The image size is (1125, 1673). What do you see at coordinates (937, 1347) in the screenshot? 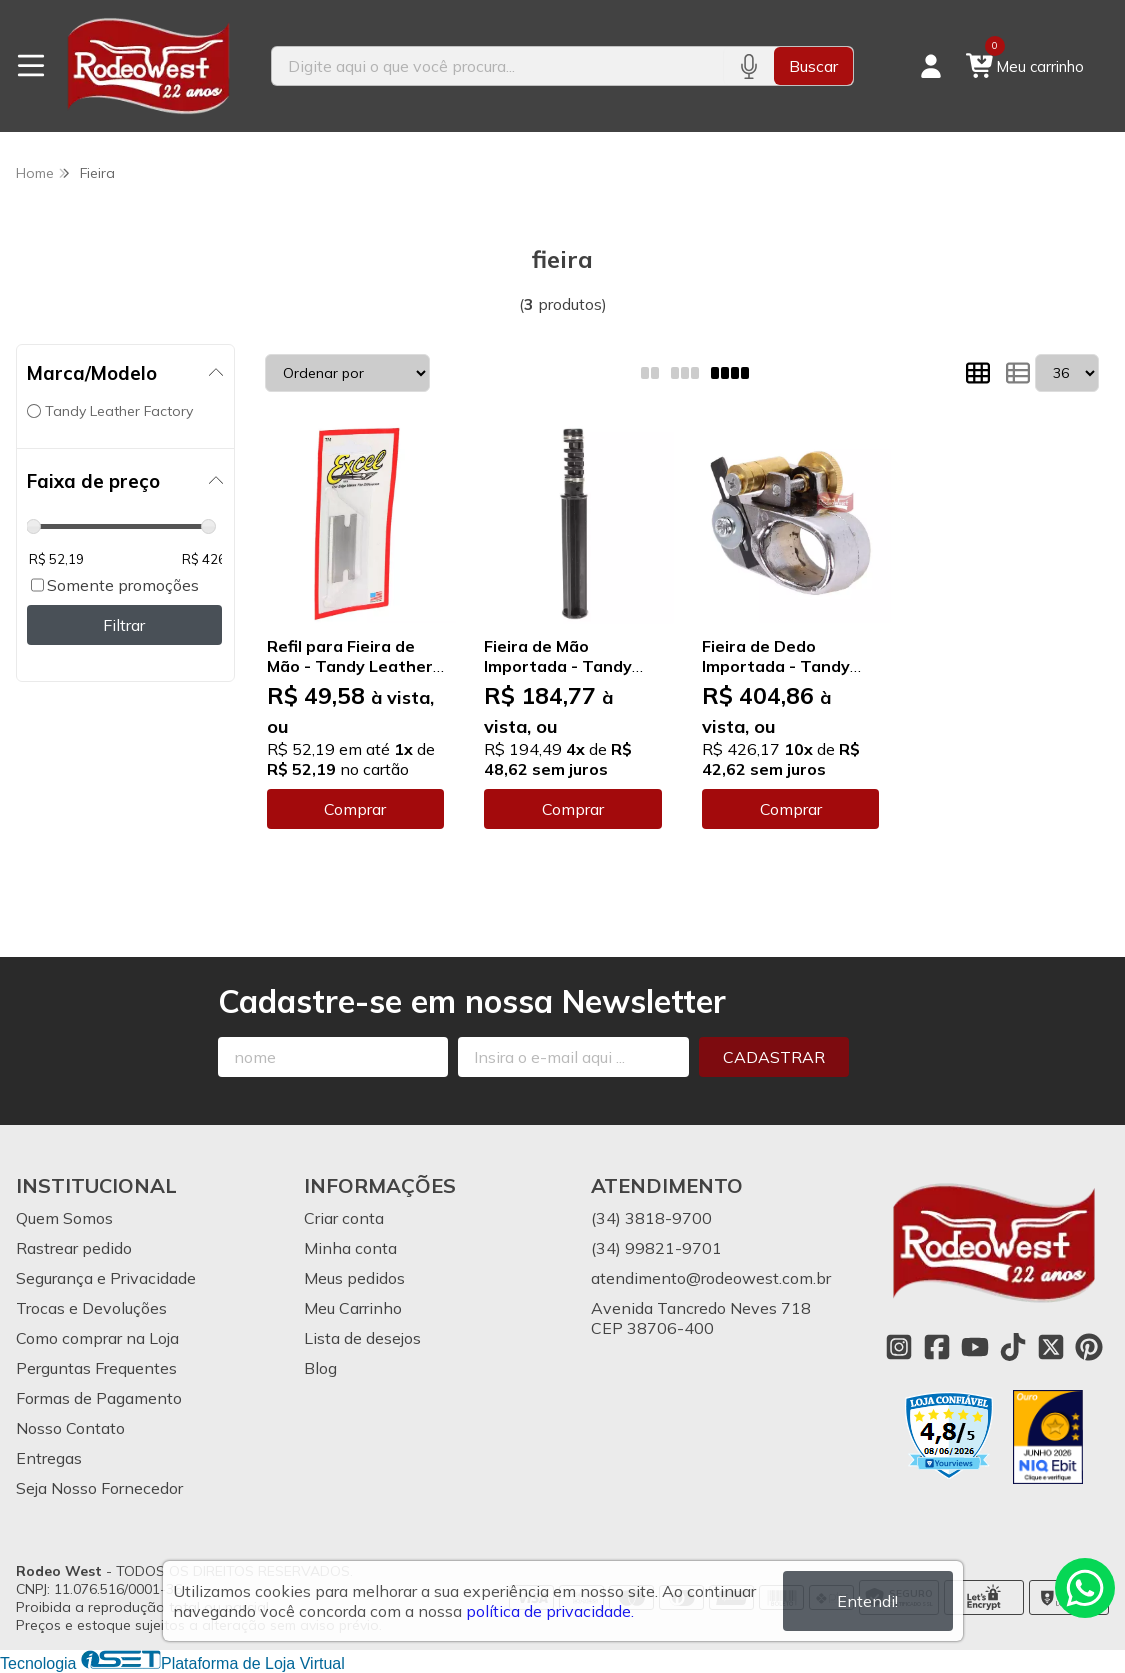
I see `[Link para a página do Facebook da loja Rodeo West]` at bounding box center [937, 1347].